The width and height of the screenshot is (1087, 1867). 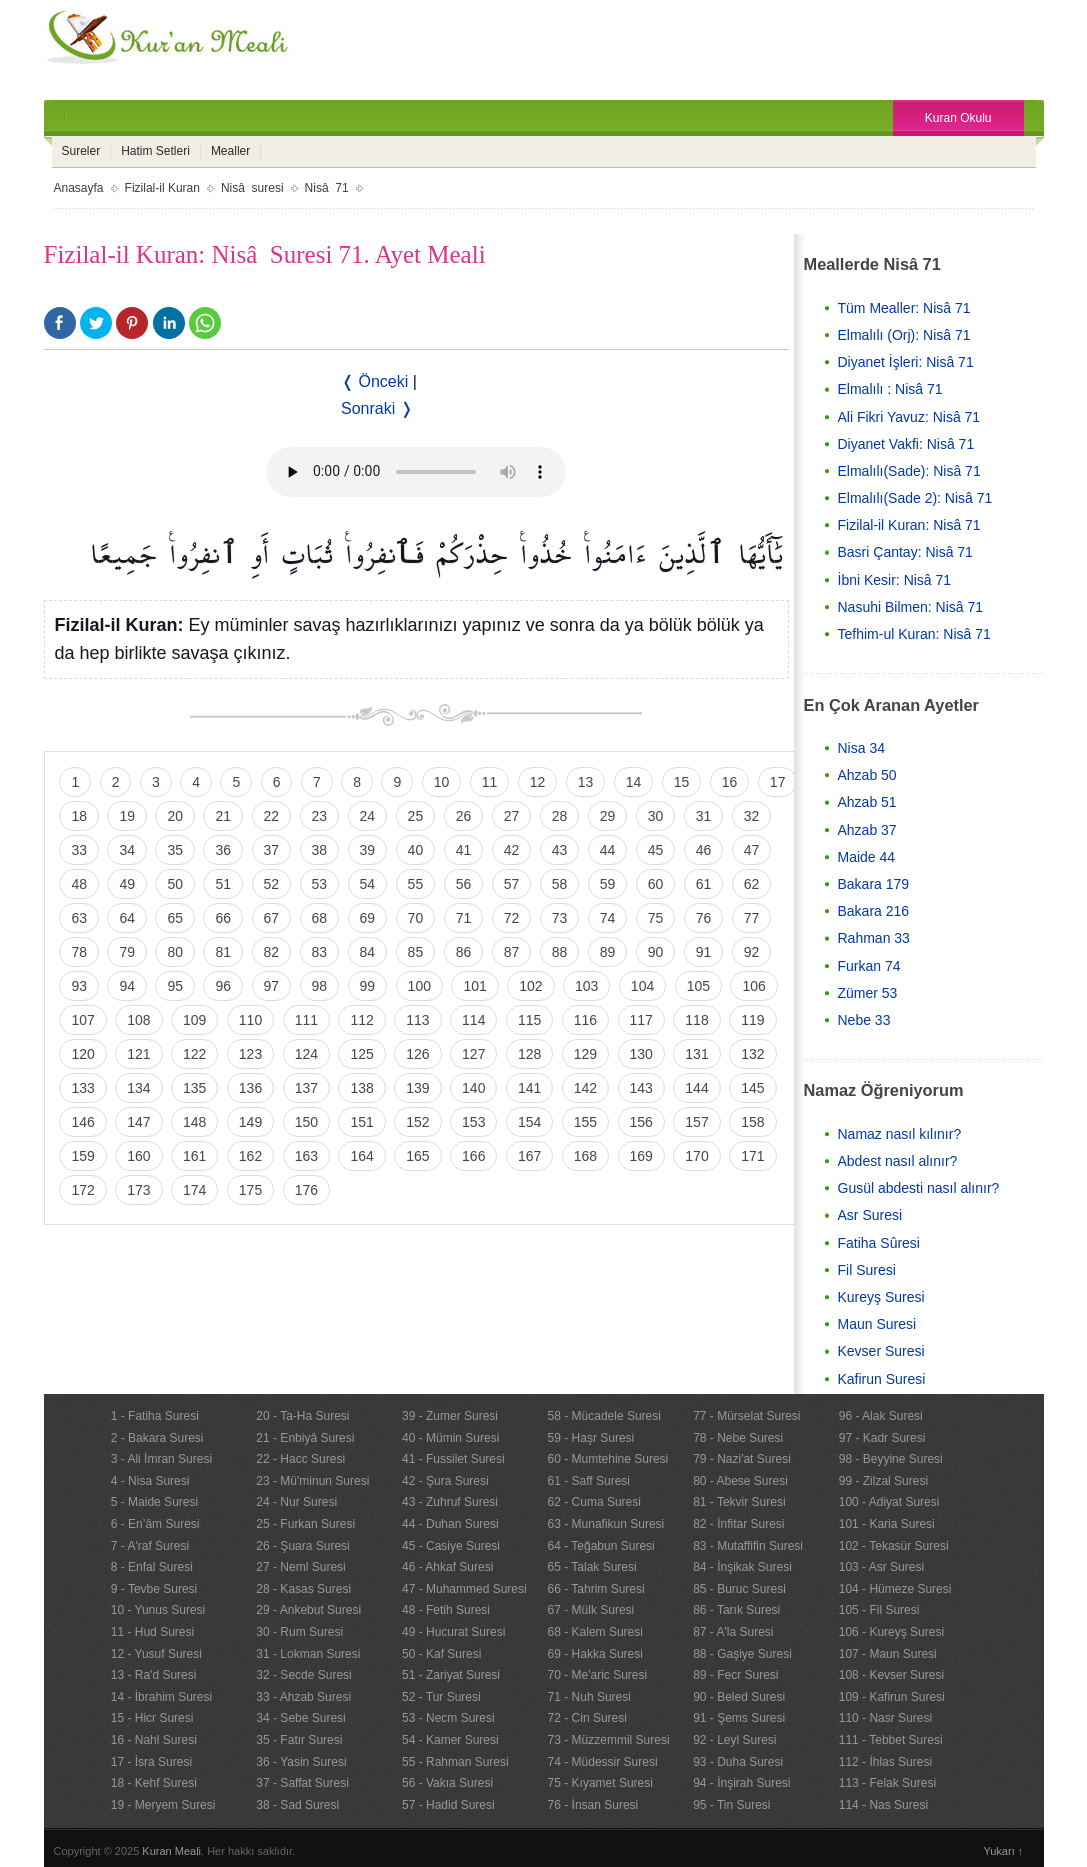 What do you see at coordinates (152, 1567) in the screenshot?
I see `8 - Enfal Suresi` at bounding box center [152, 1567].